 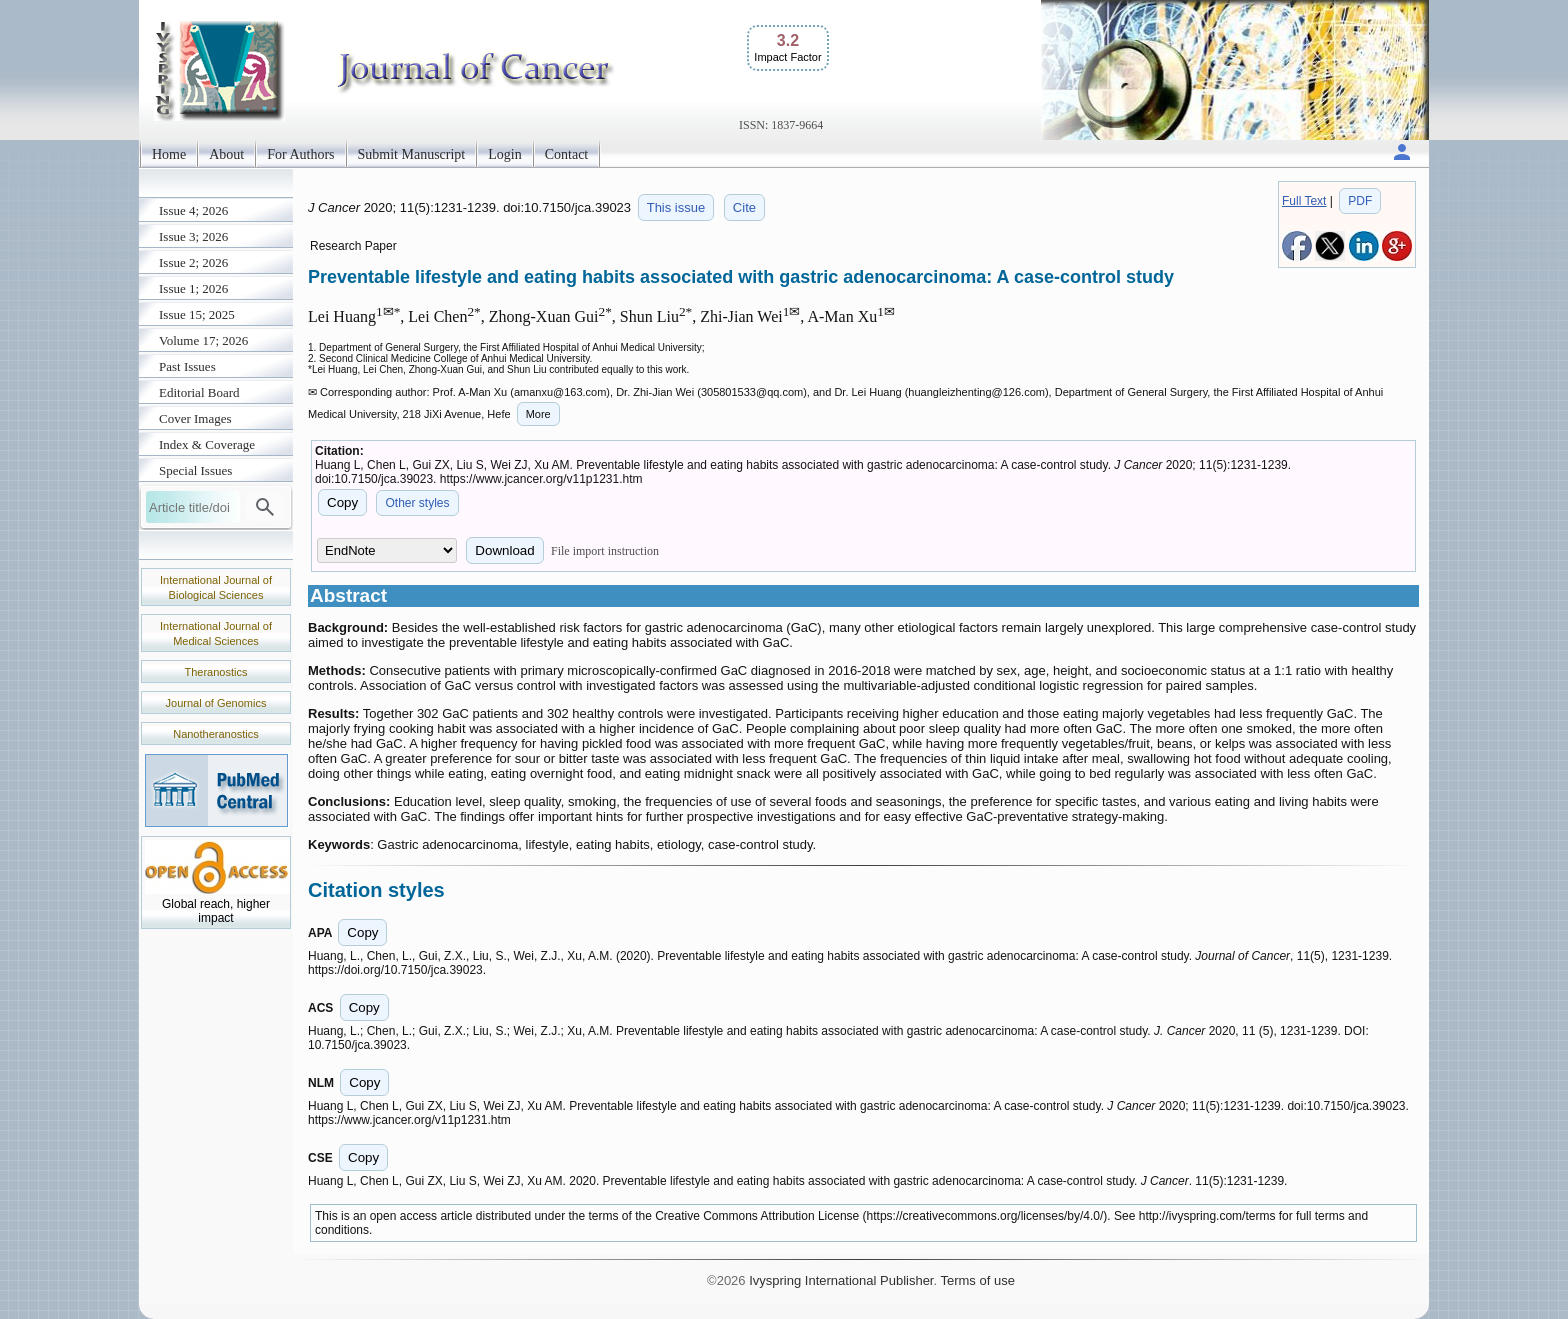 I want to click on Cover Images, so click(x=195, y=418).